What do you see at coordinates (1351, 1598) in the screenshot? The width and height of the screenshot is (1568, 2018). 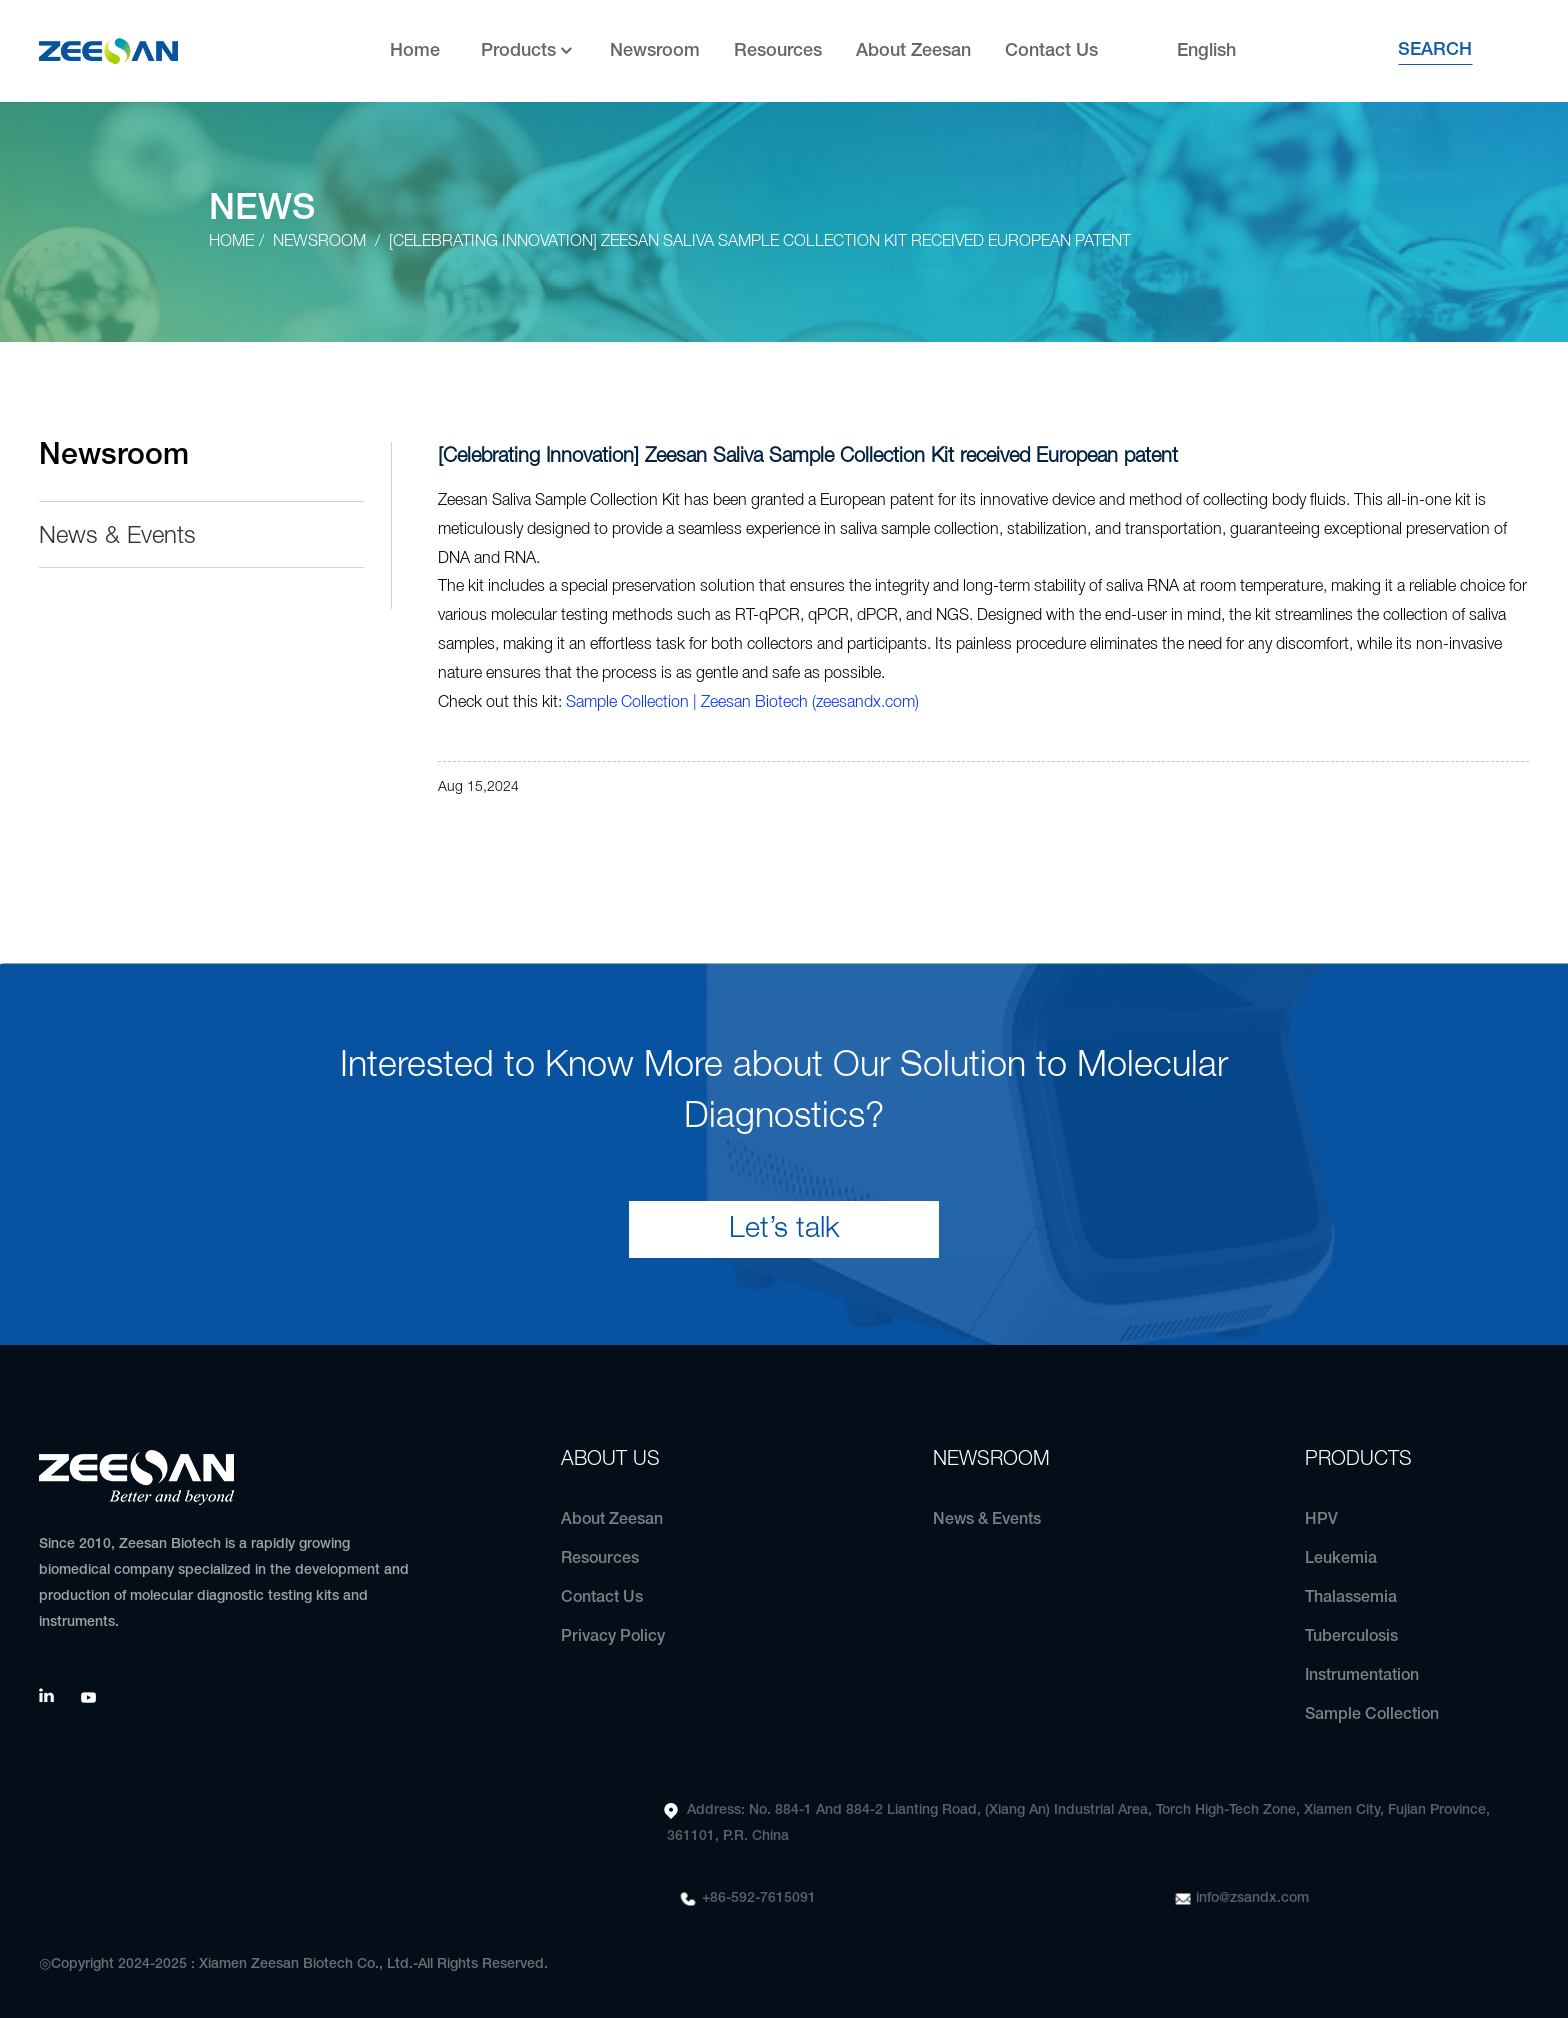 I see `Thalassemia` at bounding box center [1351, 1598].